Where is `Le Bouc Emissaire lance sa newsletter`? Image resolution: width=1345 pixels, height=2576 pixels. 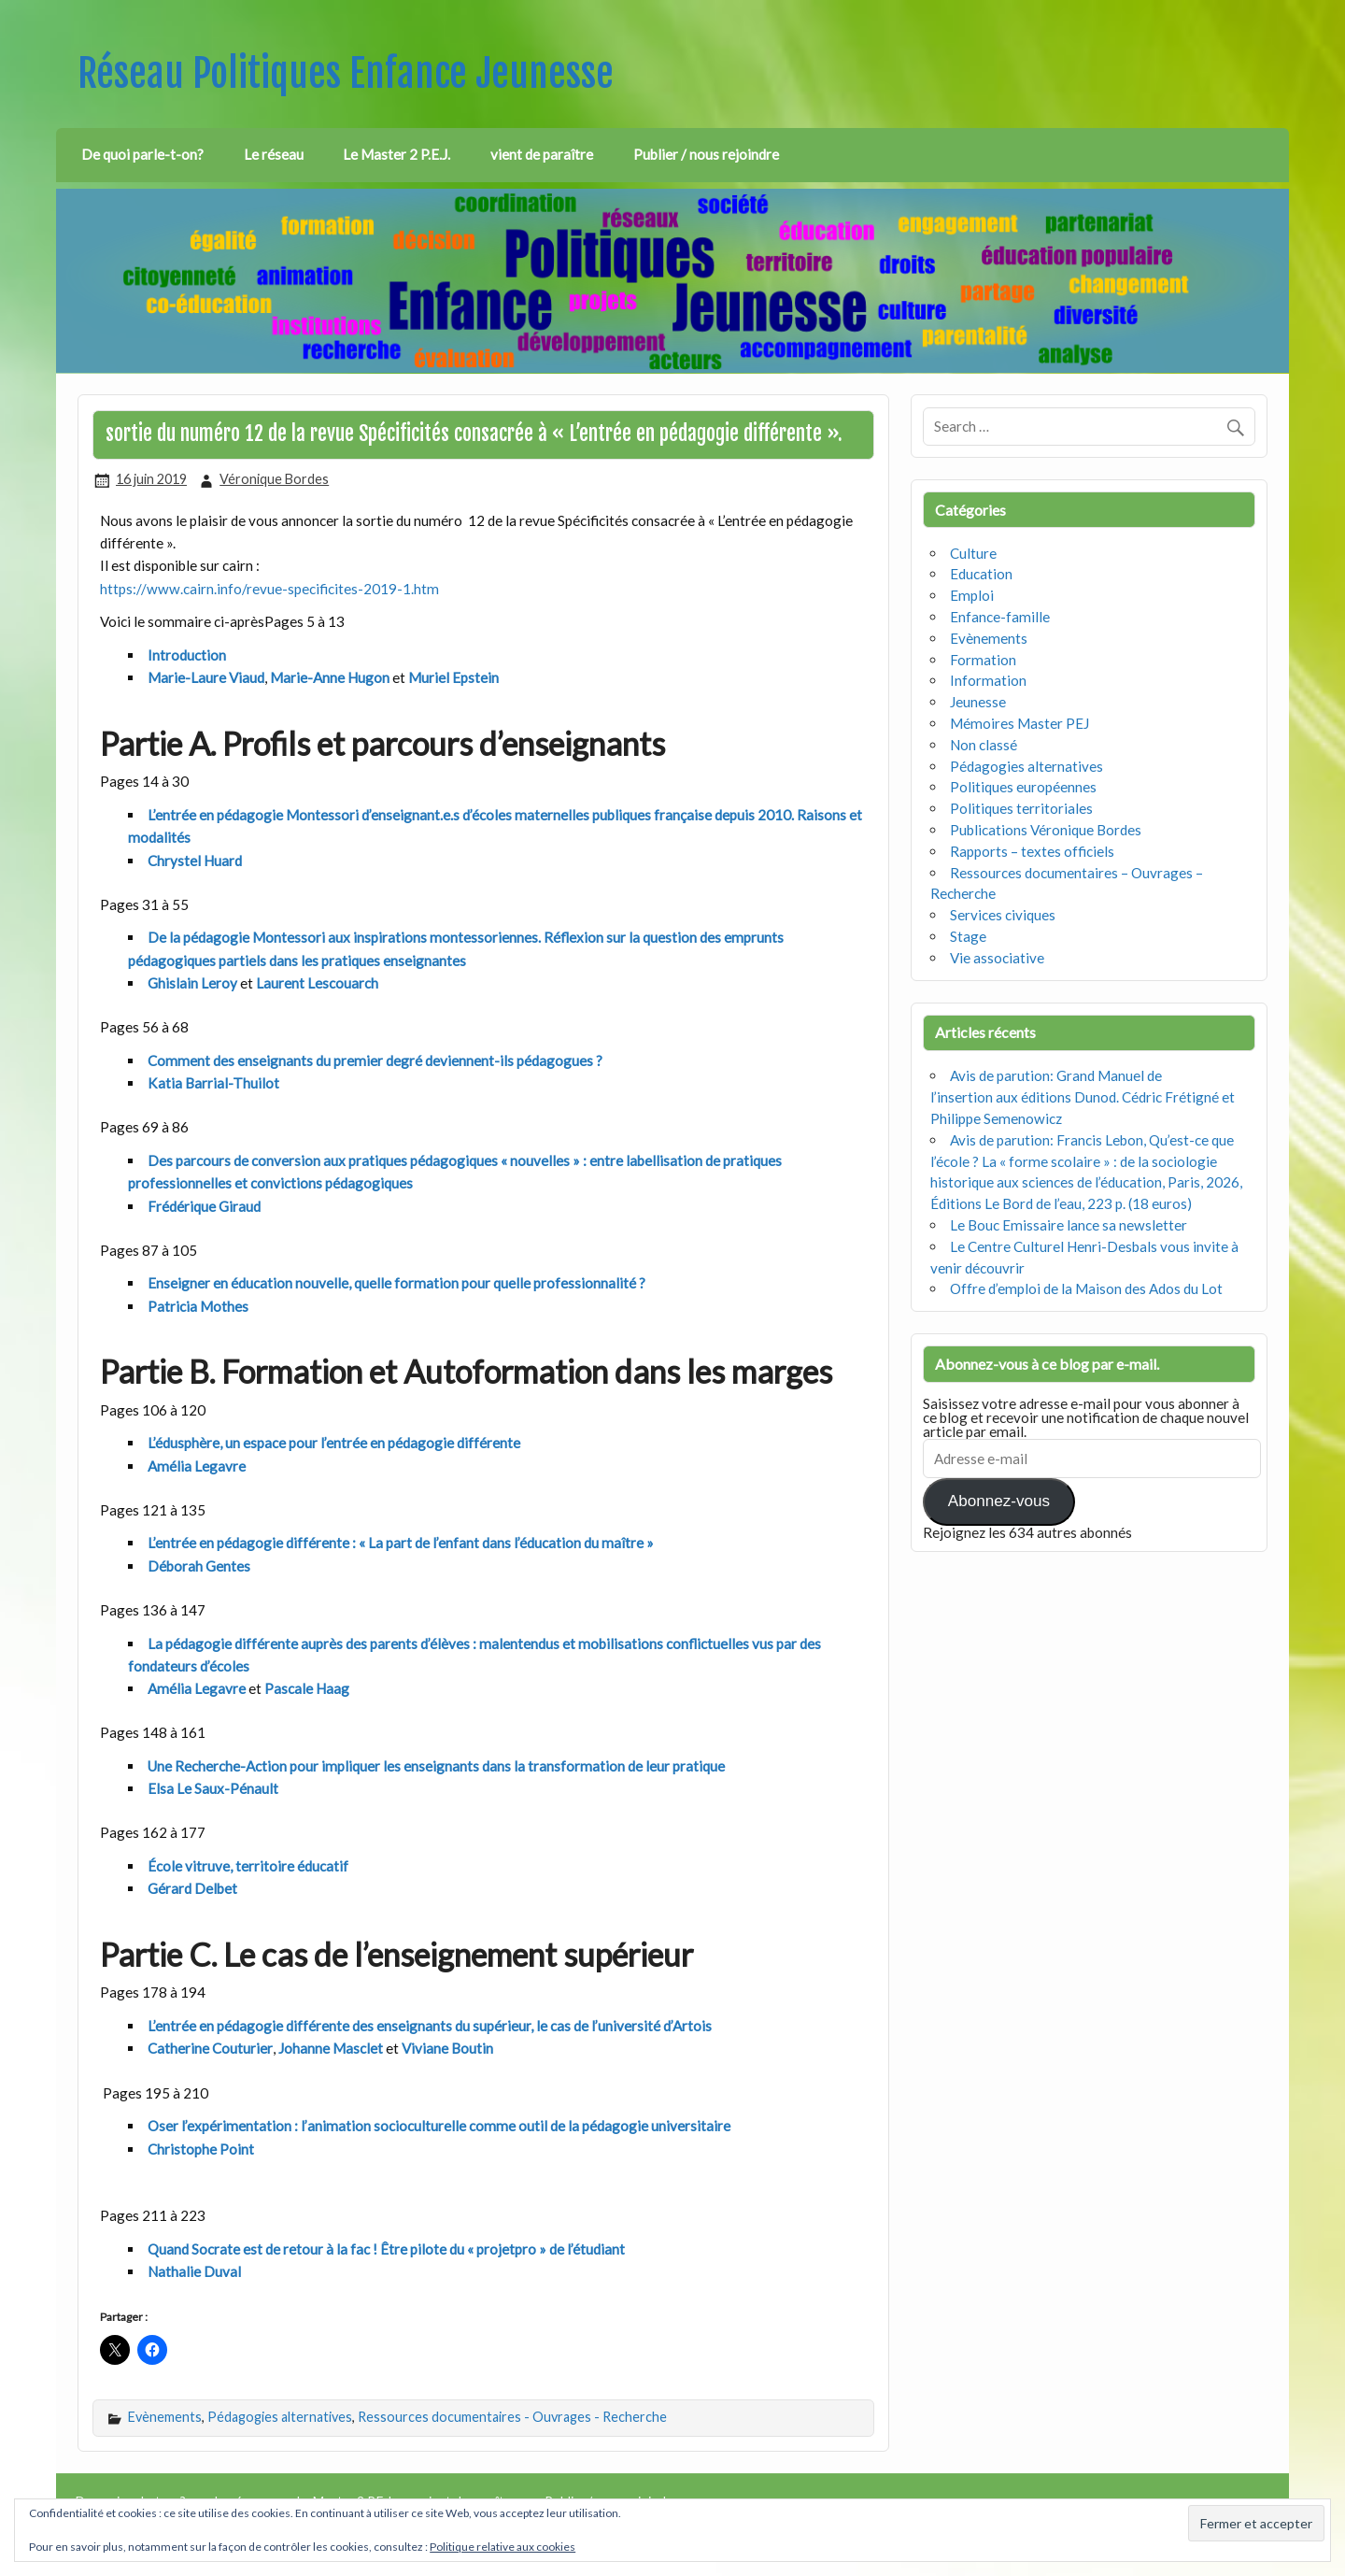 Le Bouc Emissaire lance sa newsletter is located at coordinates (1068, 1225).